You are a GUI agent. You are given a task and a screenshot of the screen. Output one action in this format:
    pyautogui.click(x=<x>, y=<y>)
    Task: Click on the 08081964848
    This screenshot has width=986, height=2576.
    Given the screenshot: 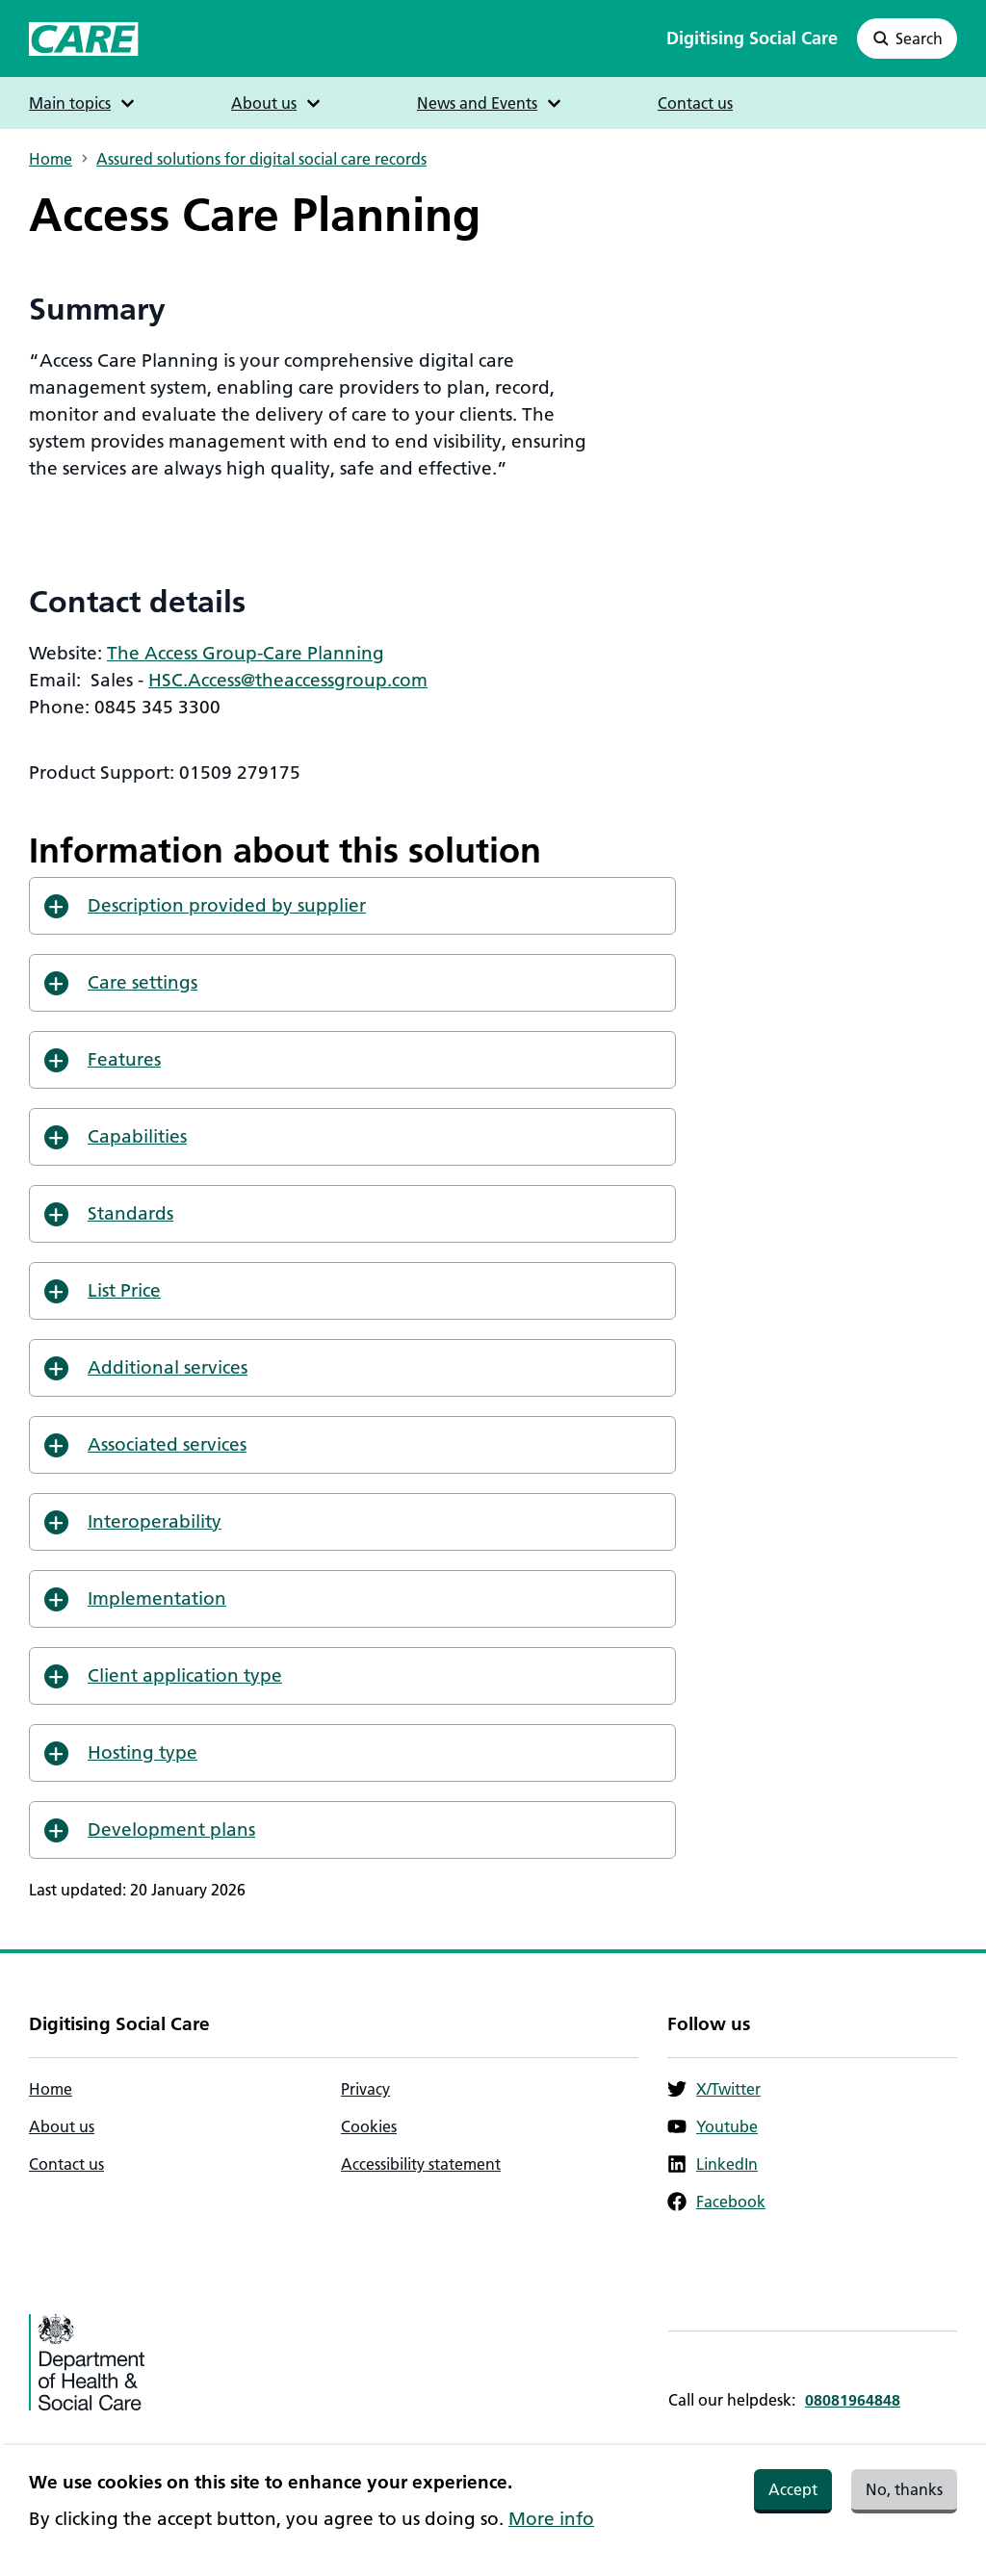 What is the action you would take?
    pyautogui.click(x=852, y=2399)
    